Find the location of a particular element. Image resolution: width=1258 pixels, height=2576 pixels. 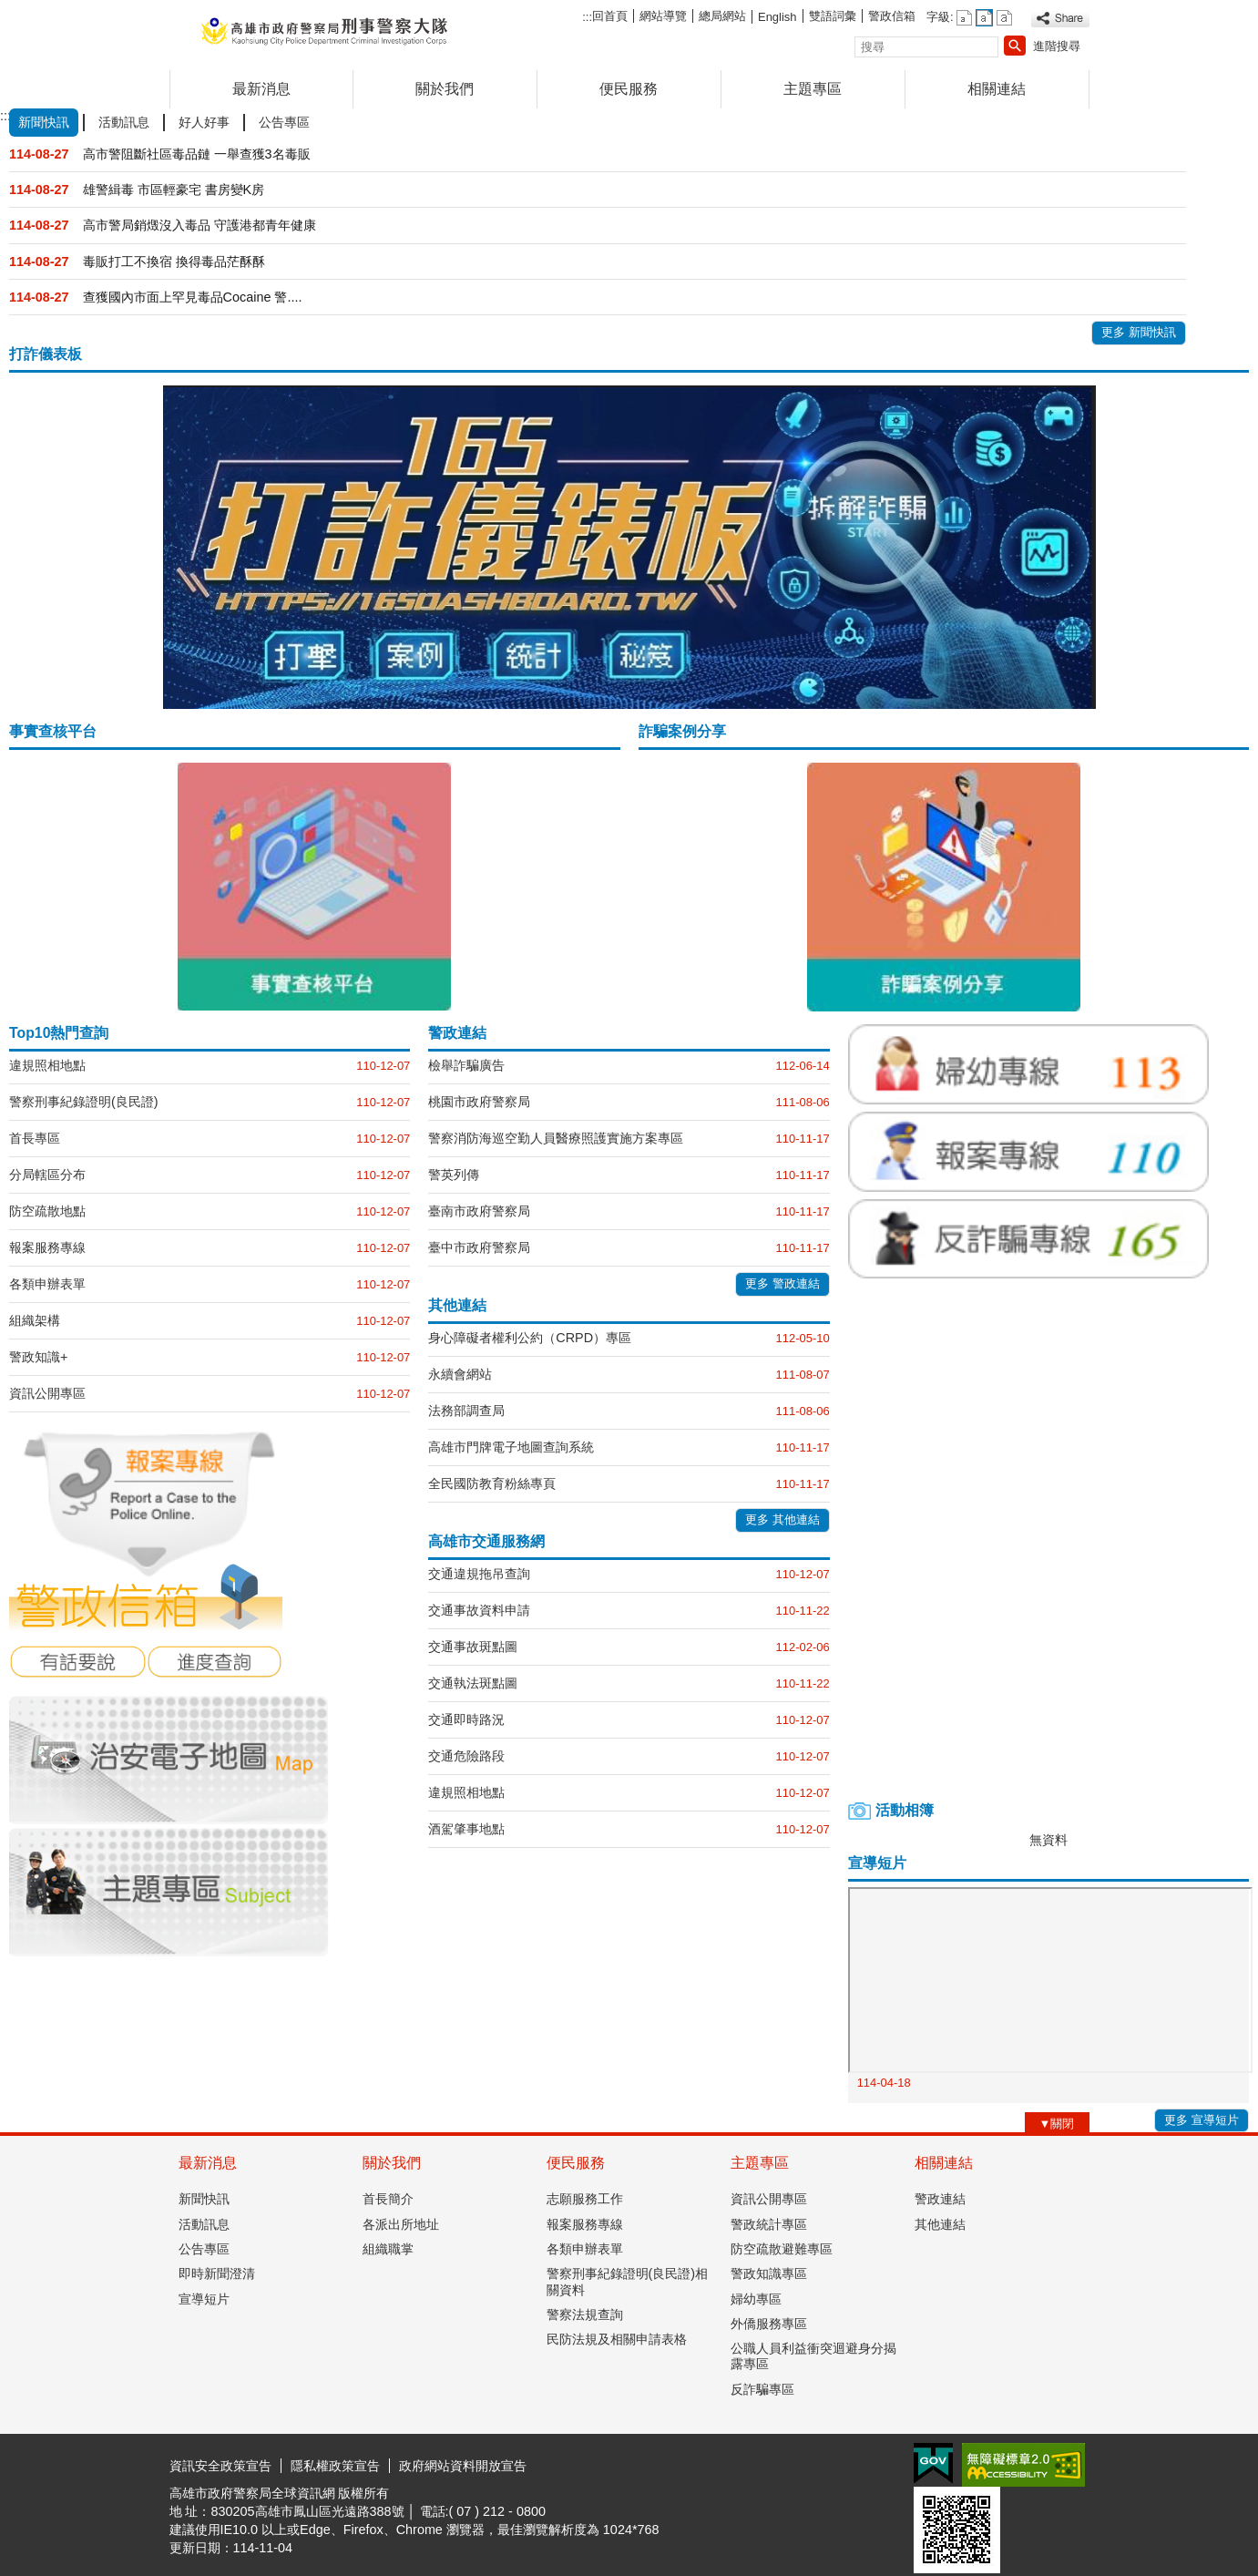

臺南市政府警察局 is located at coordinates (479, 1211).